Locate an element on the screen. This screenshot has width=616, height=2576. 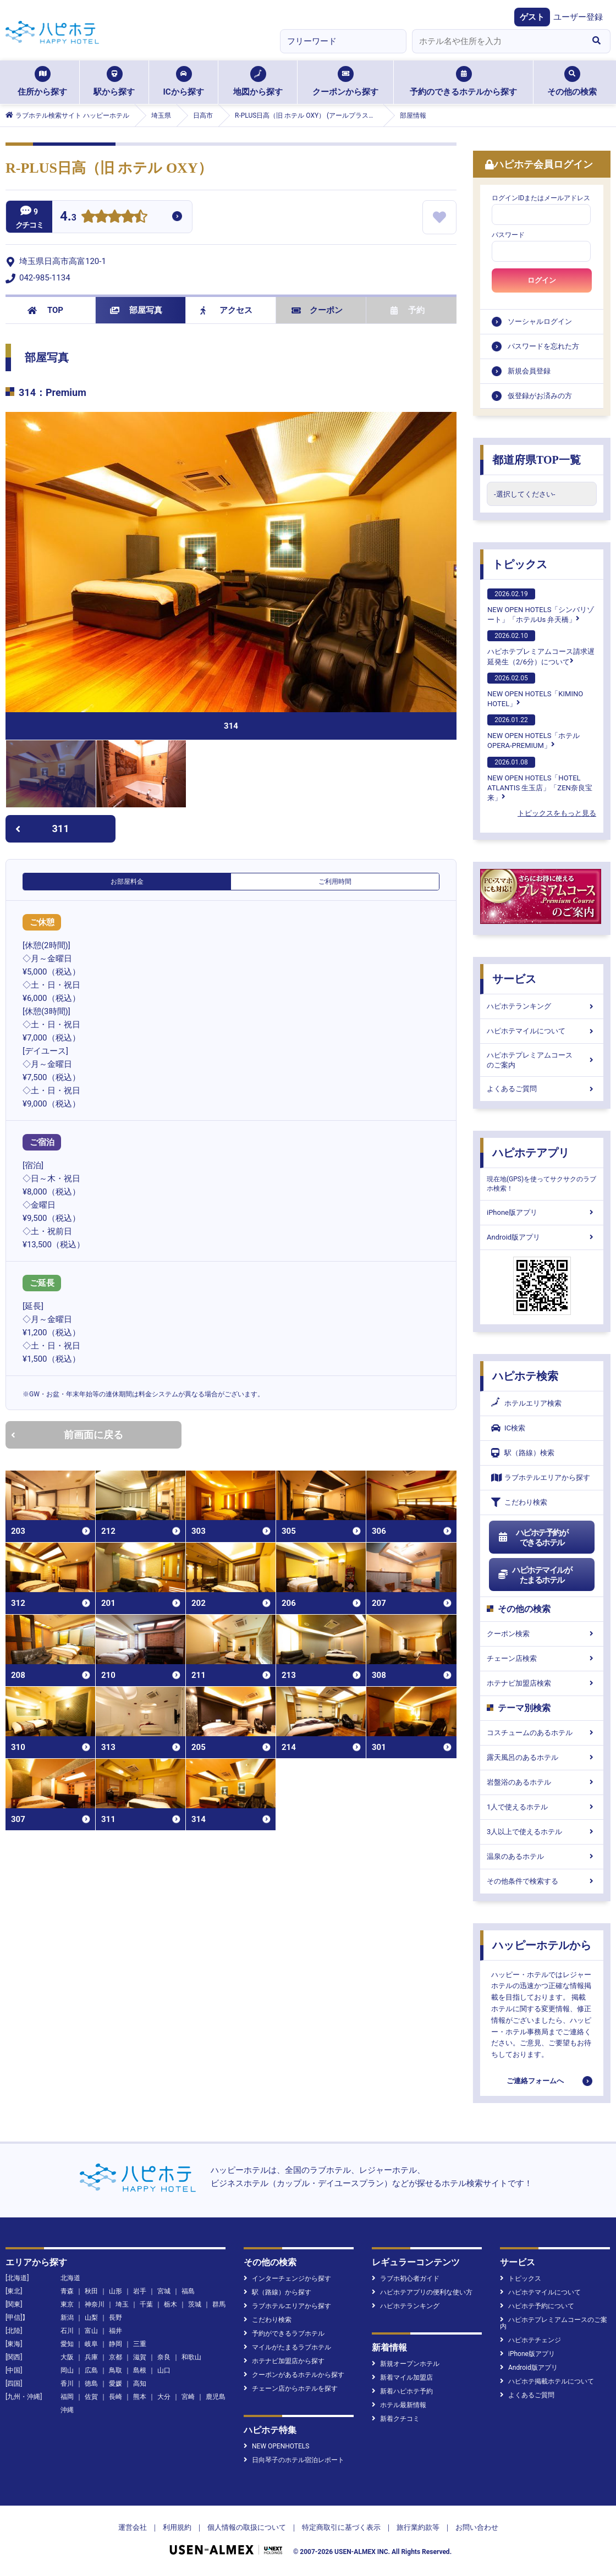
佐賀 is located at coordinates (91, 2397).